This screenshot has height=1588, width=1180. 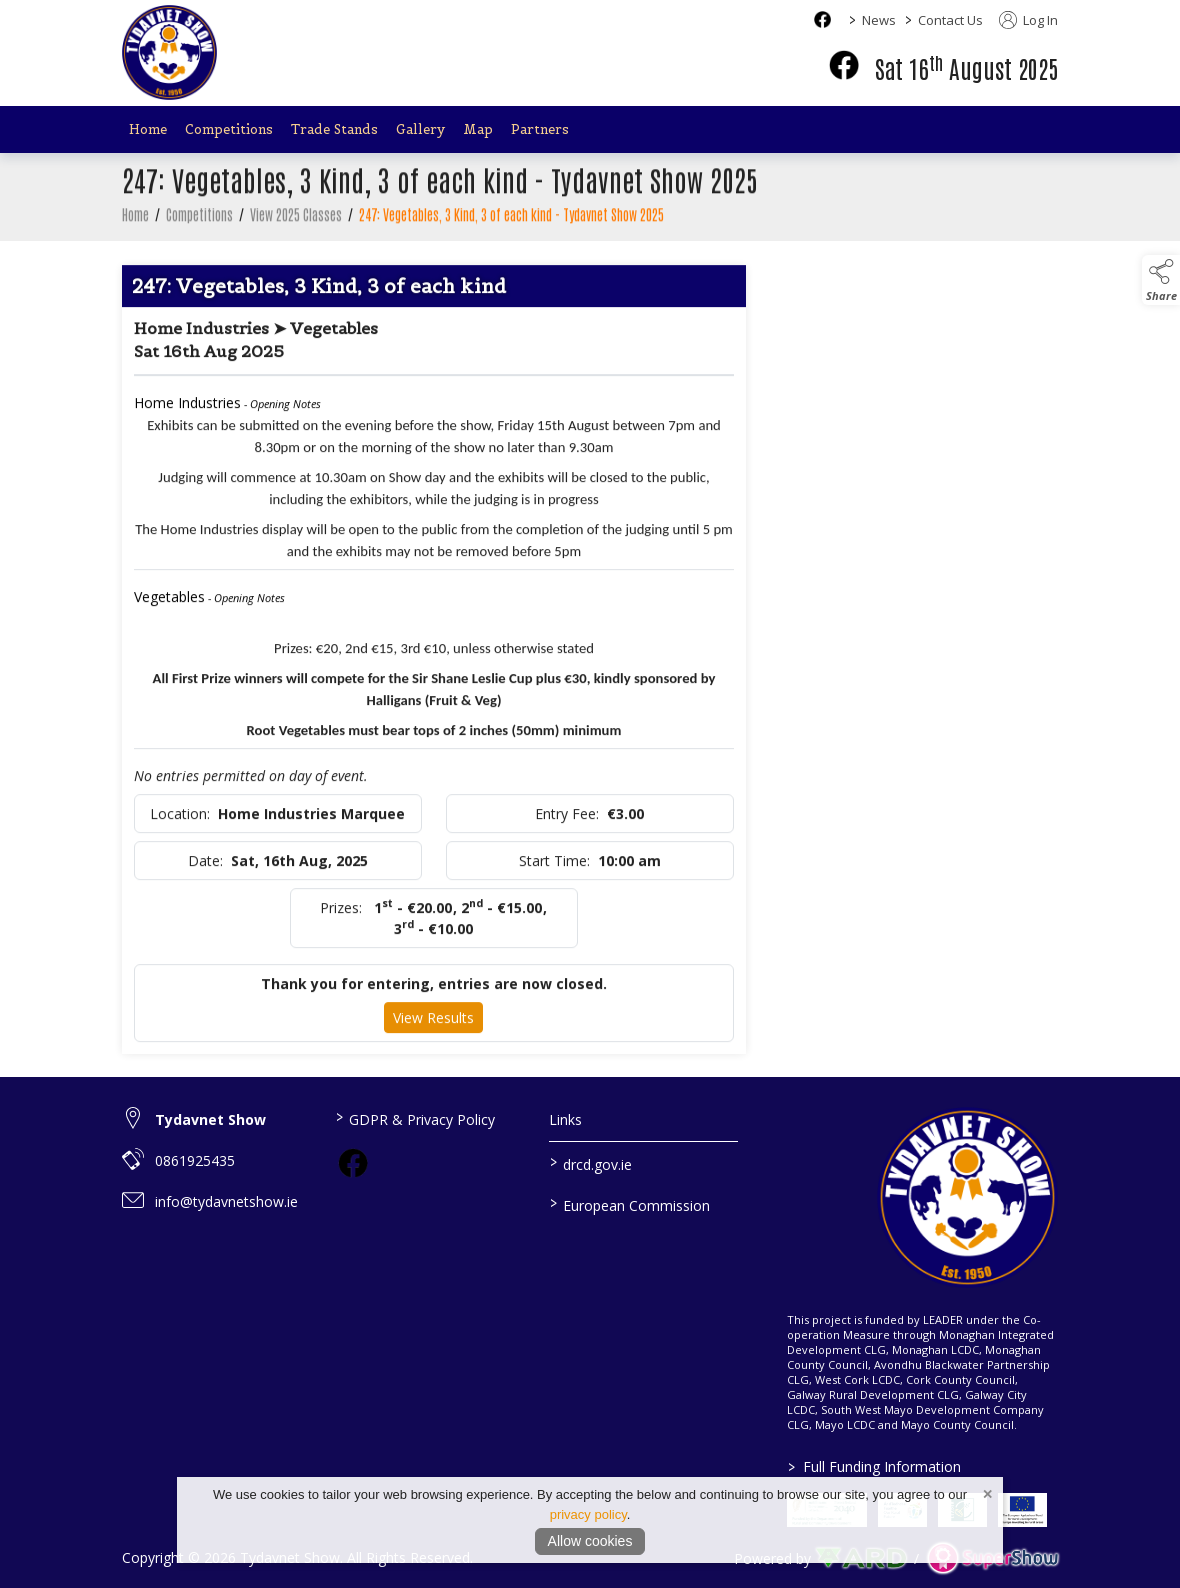 I want to click on privacy policy, so click(x=588, y=1514).